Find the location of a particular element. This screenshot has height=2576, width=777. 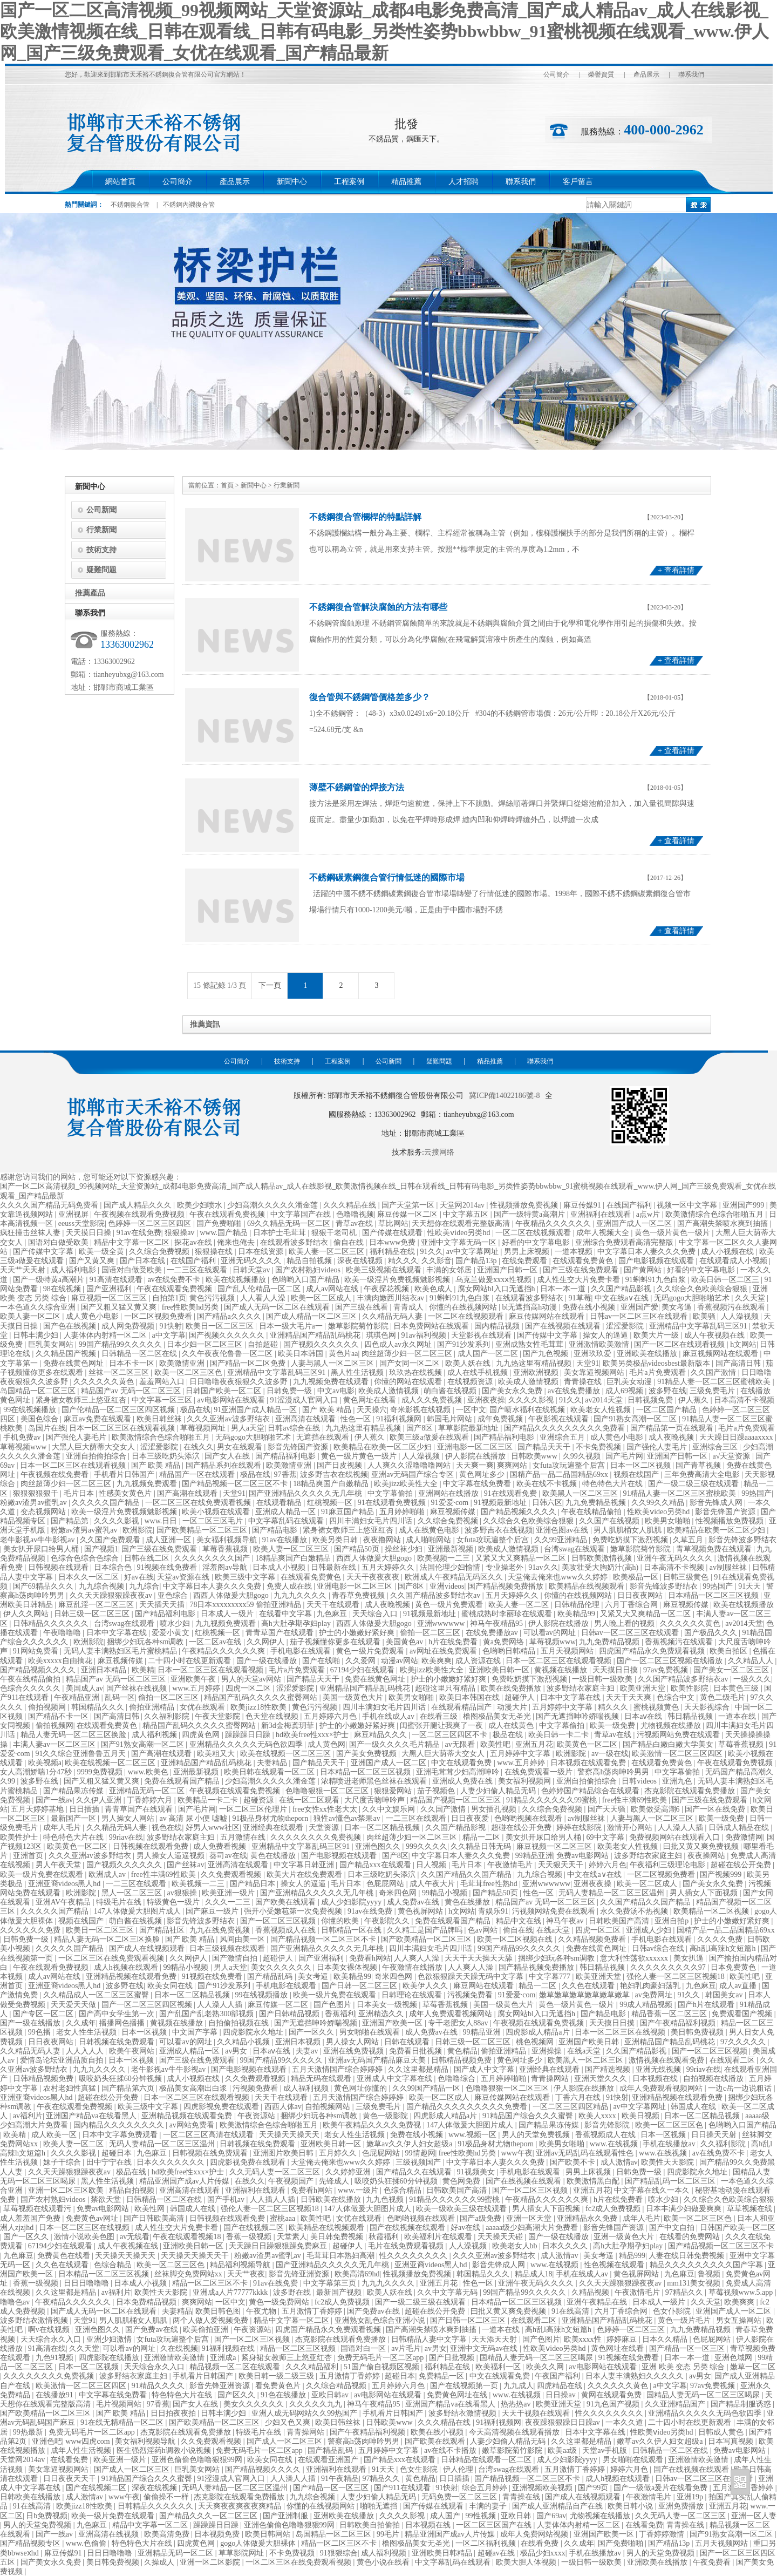

在线免费观看 is located at coordinates (525, 1261).